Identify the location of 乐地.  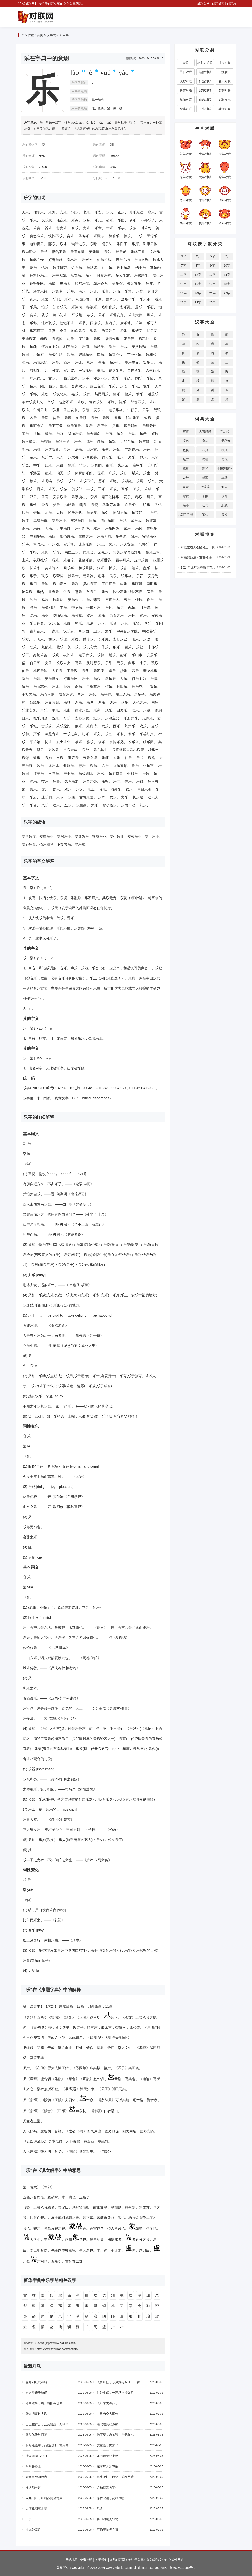
(113, 481).